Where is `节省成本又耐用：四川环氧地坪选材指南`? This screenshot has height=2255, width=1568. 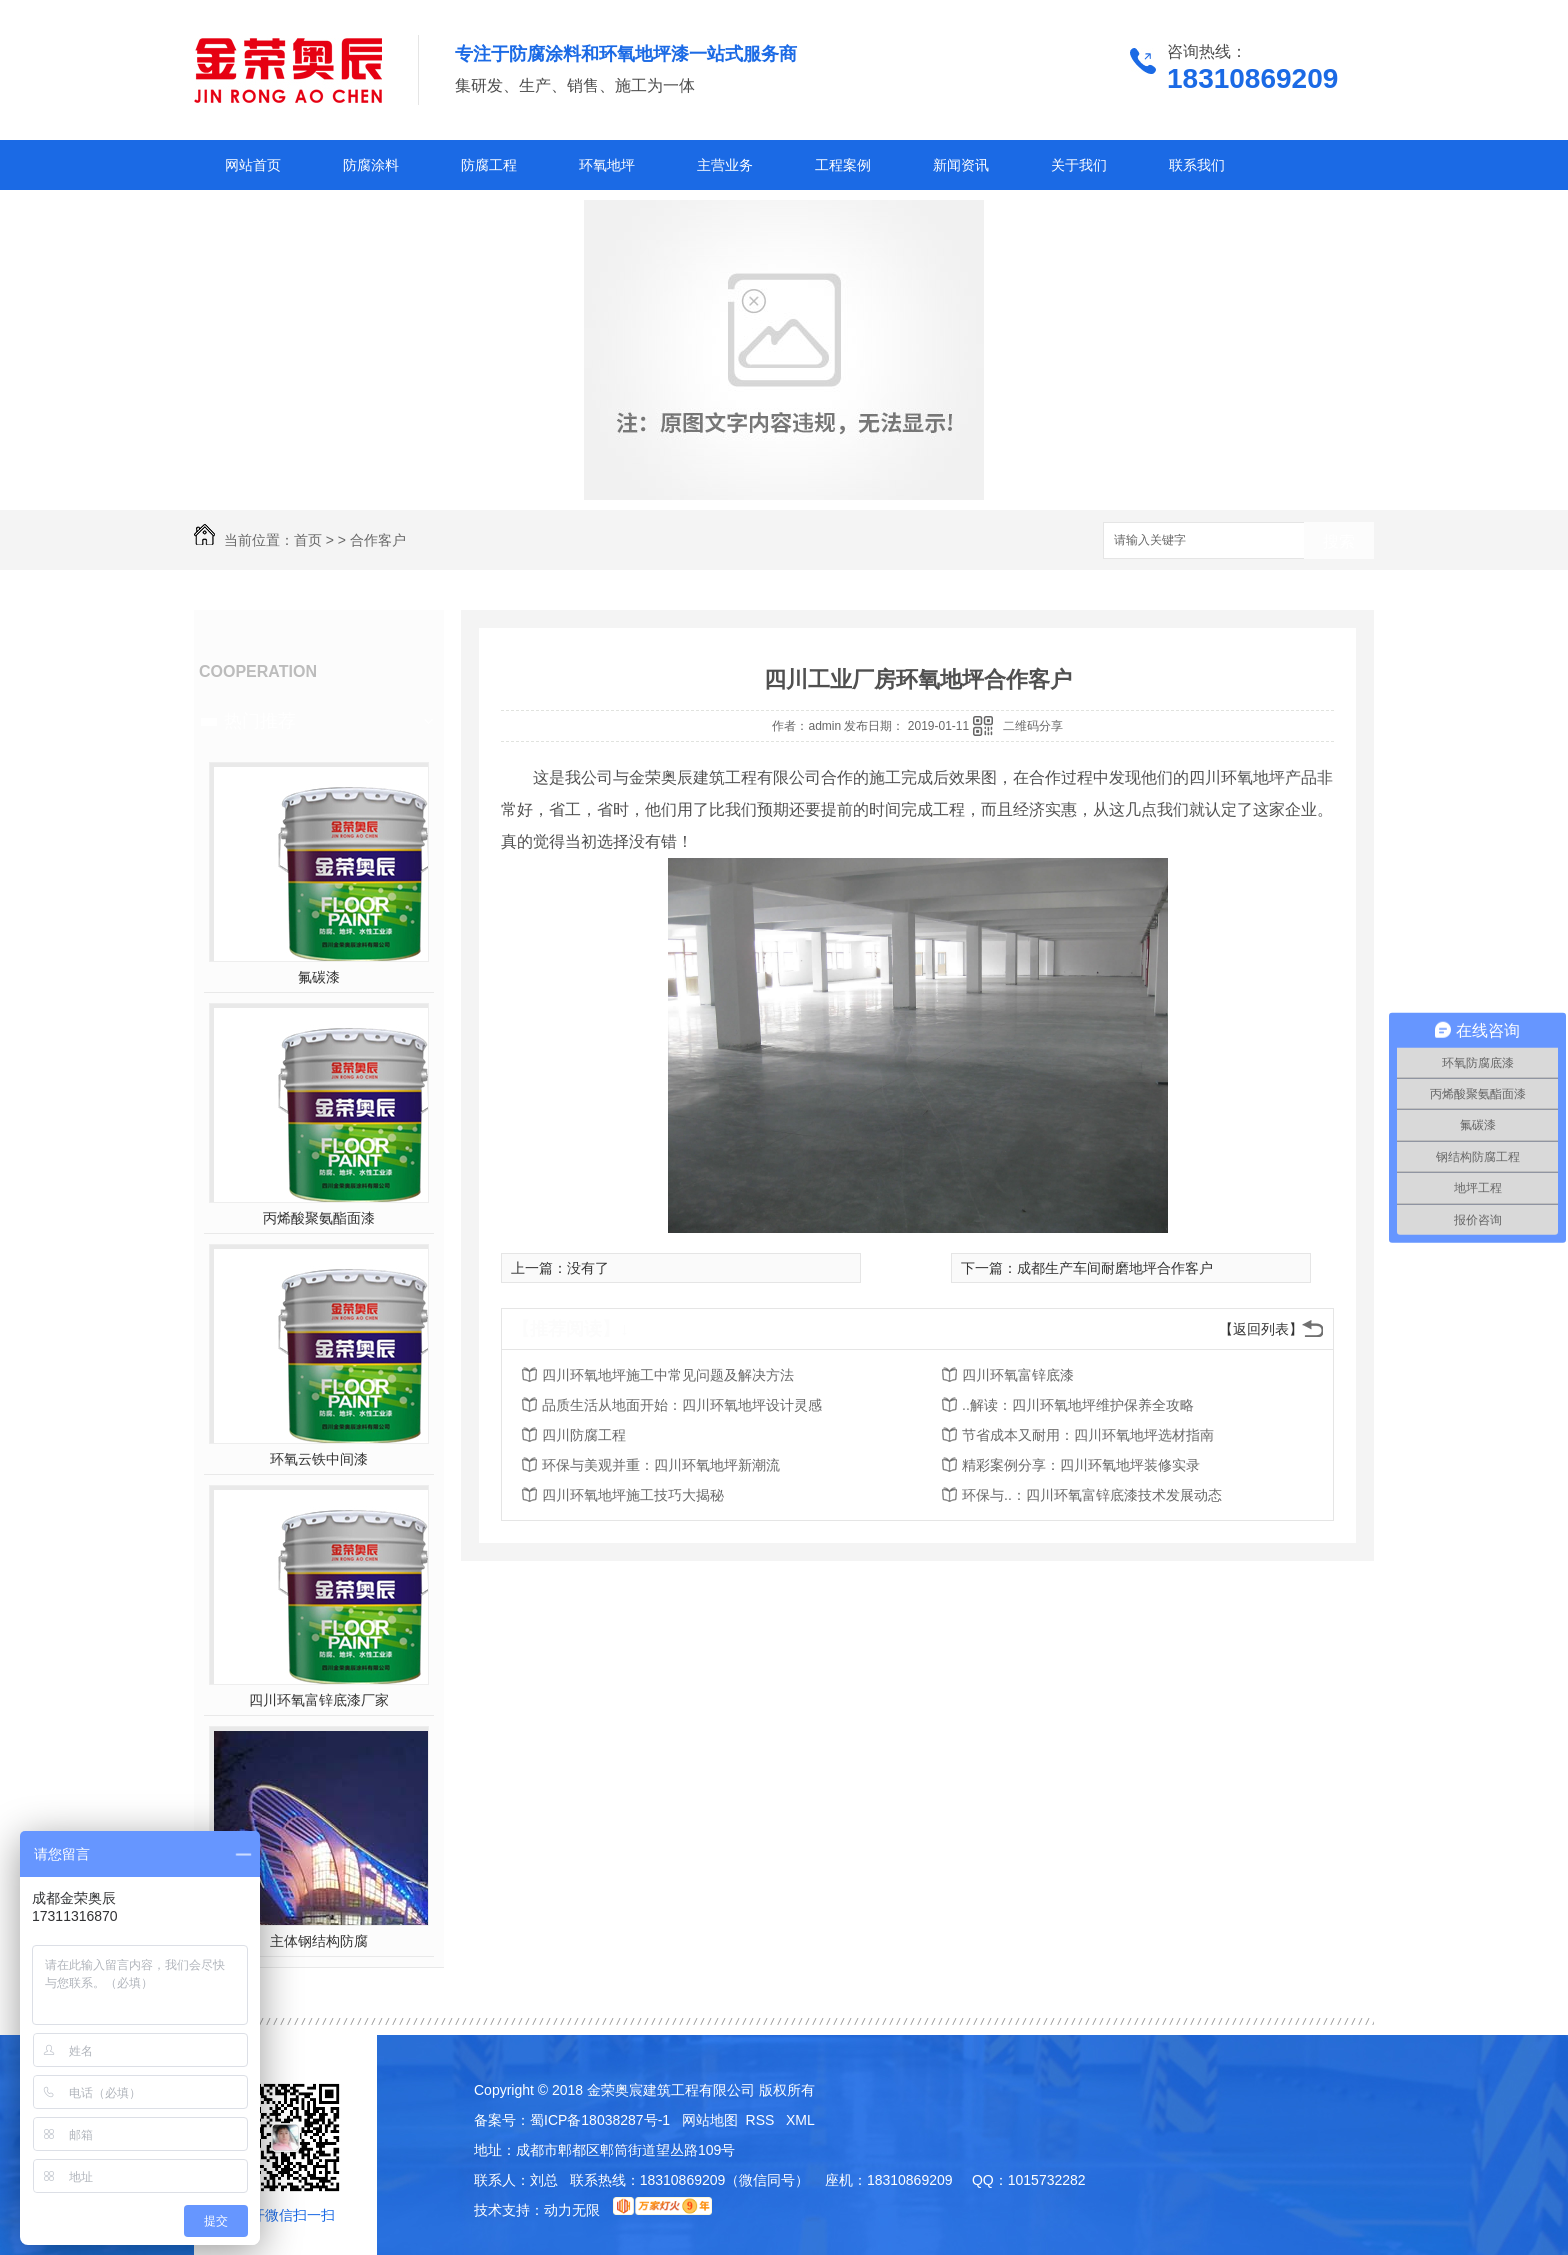 节省成本又耐用：四川环氧地坪选材指南 is located at coordinates (1088, 1435).